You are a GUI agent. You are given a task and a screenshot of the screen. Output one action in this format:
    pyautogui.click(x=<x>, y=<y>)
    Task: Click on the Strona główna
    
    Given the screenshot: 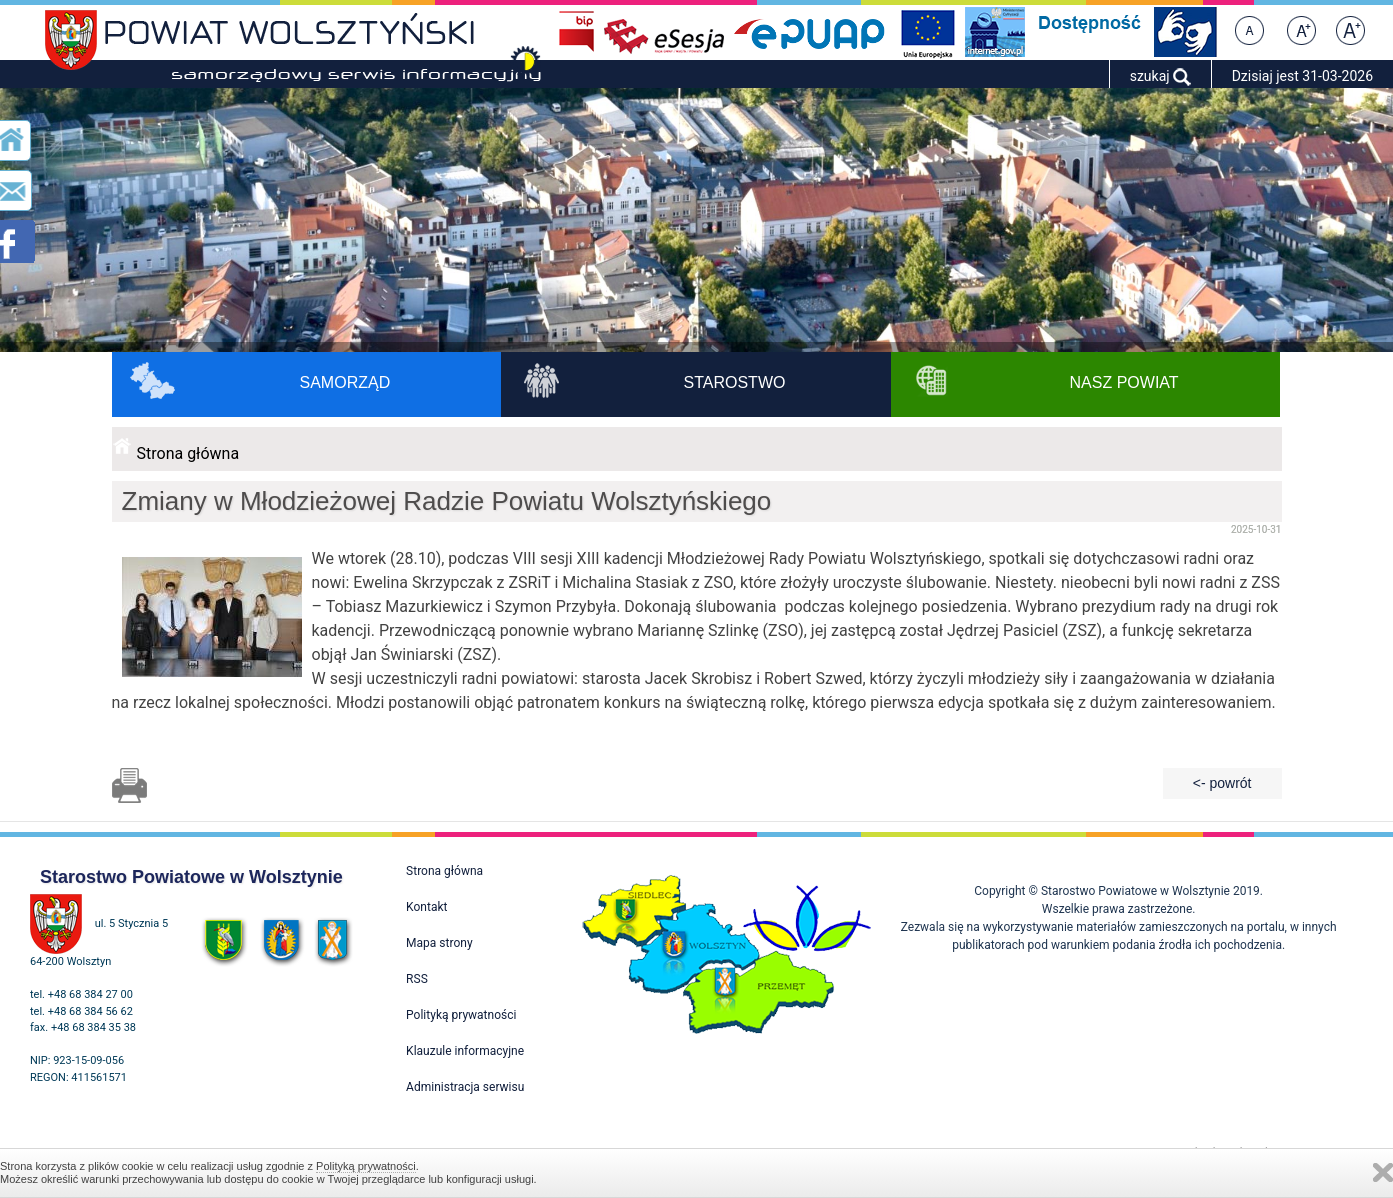 What is the action you would take?
    pyautogui.click(x=188, y=453)
    